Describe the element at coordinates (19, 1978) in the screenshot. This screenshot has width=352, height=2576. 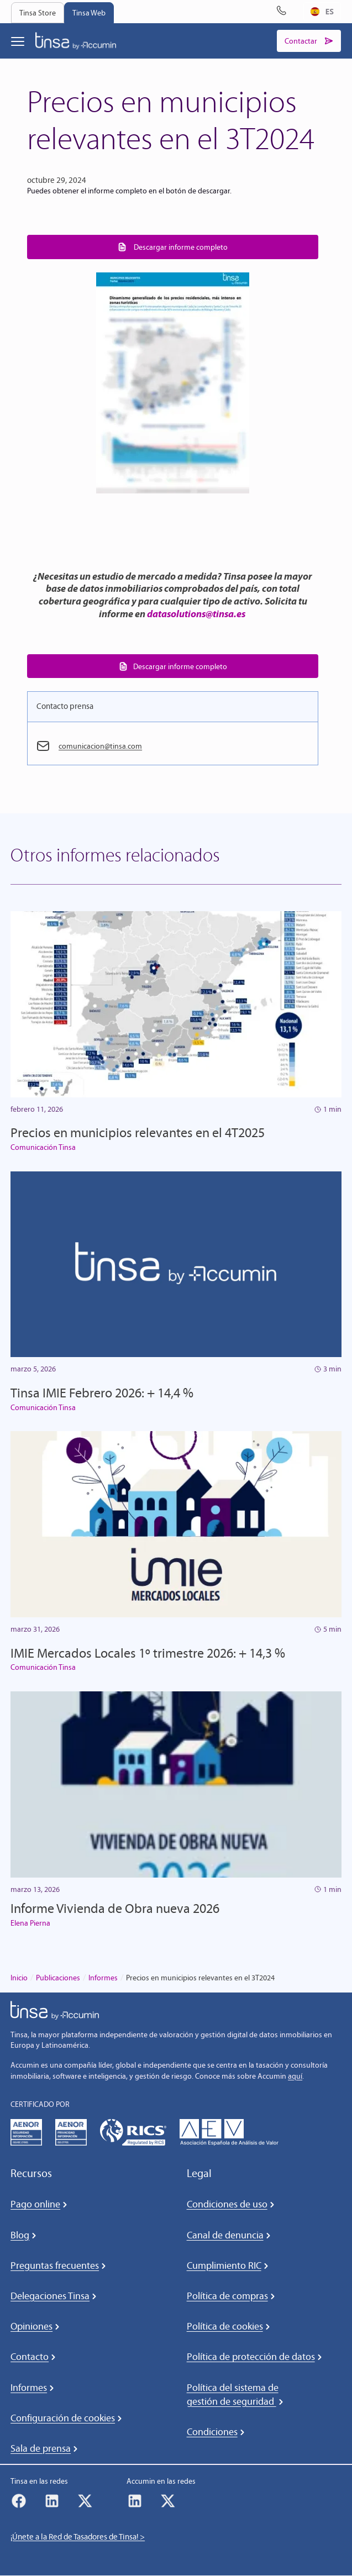
I see `Inicio` at that location.